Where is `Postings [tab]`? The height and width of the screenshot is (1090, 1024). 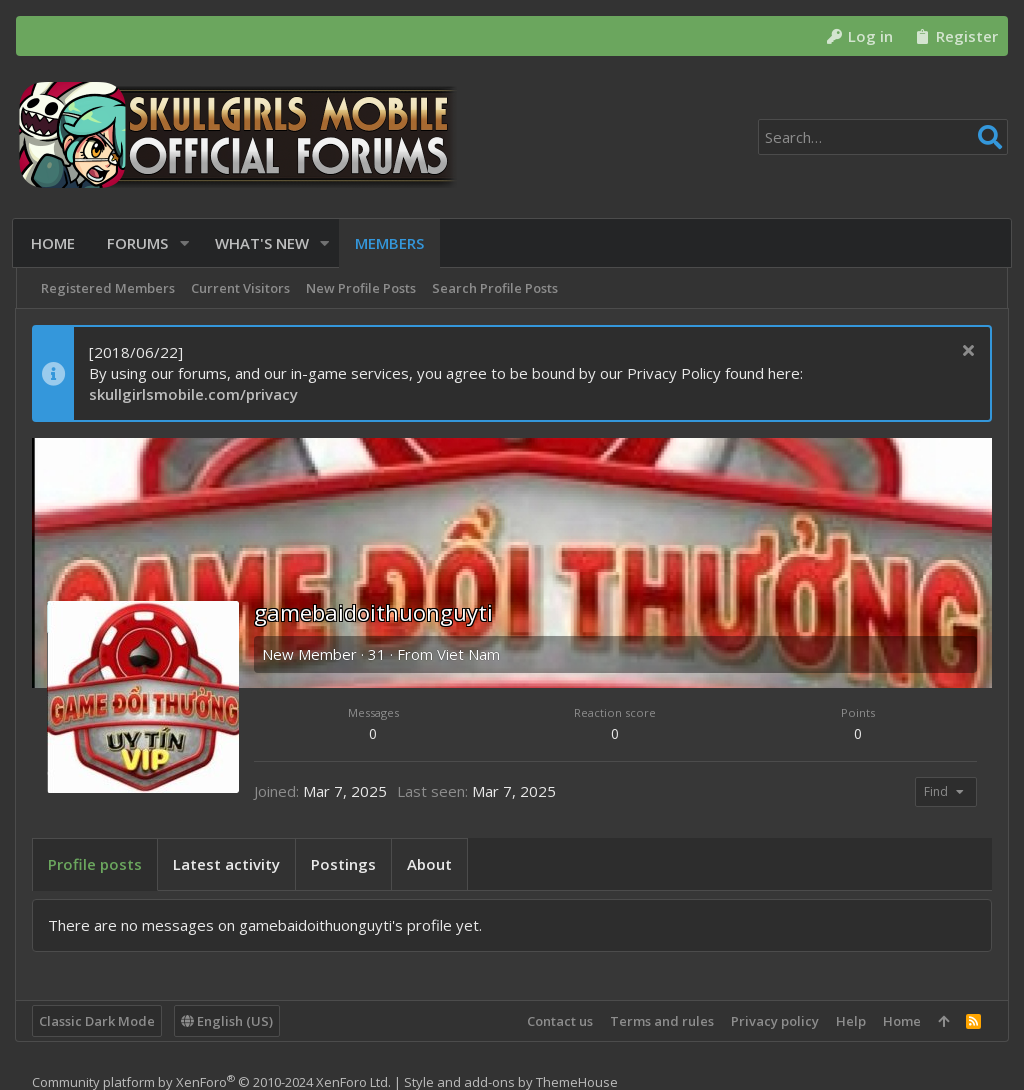
Postings [tab] is located at coordinates (344, 864).